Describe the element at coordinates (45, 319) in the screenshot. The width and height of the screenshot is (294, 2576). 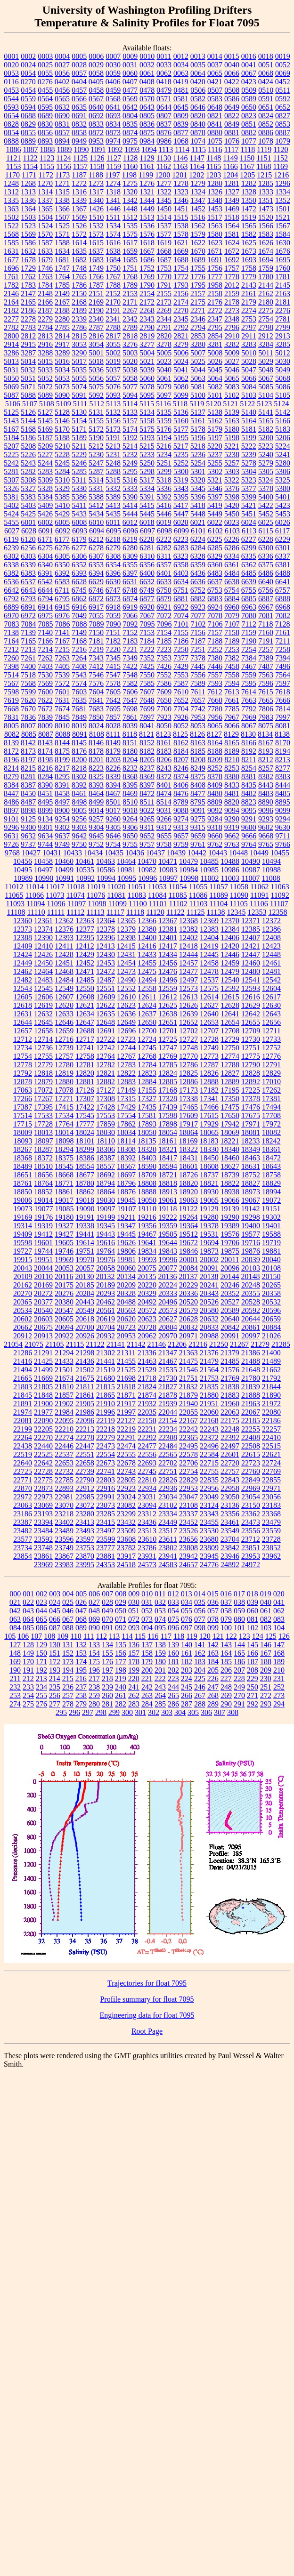
I see `2279` at that location.